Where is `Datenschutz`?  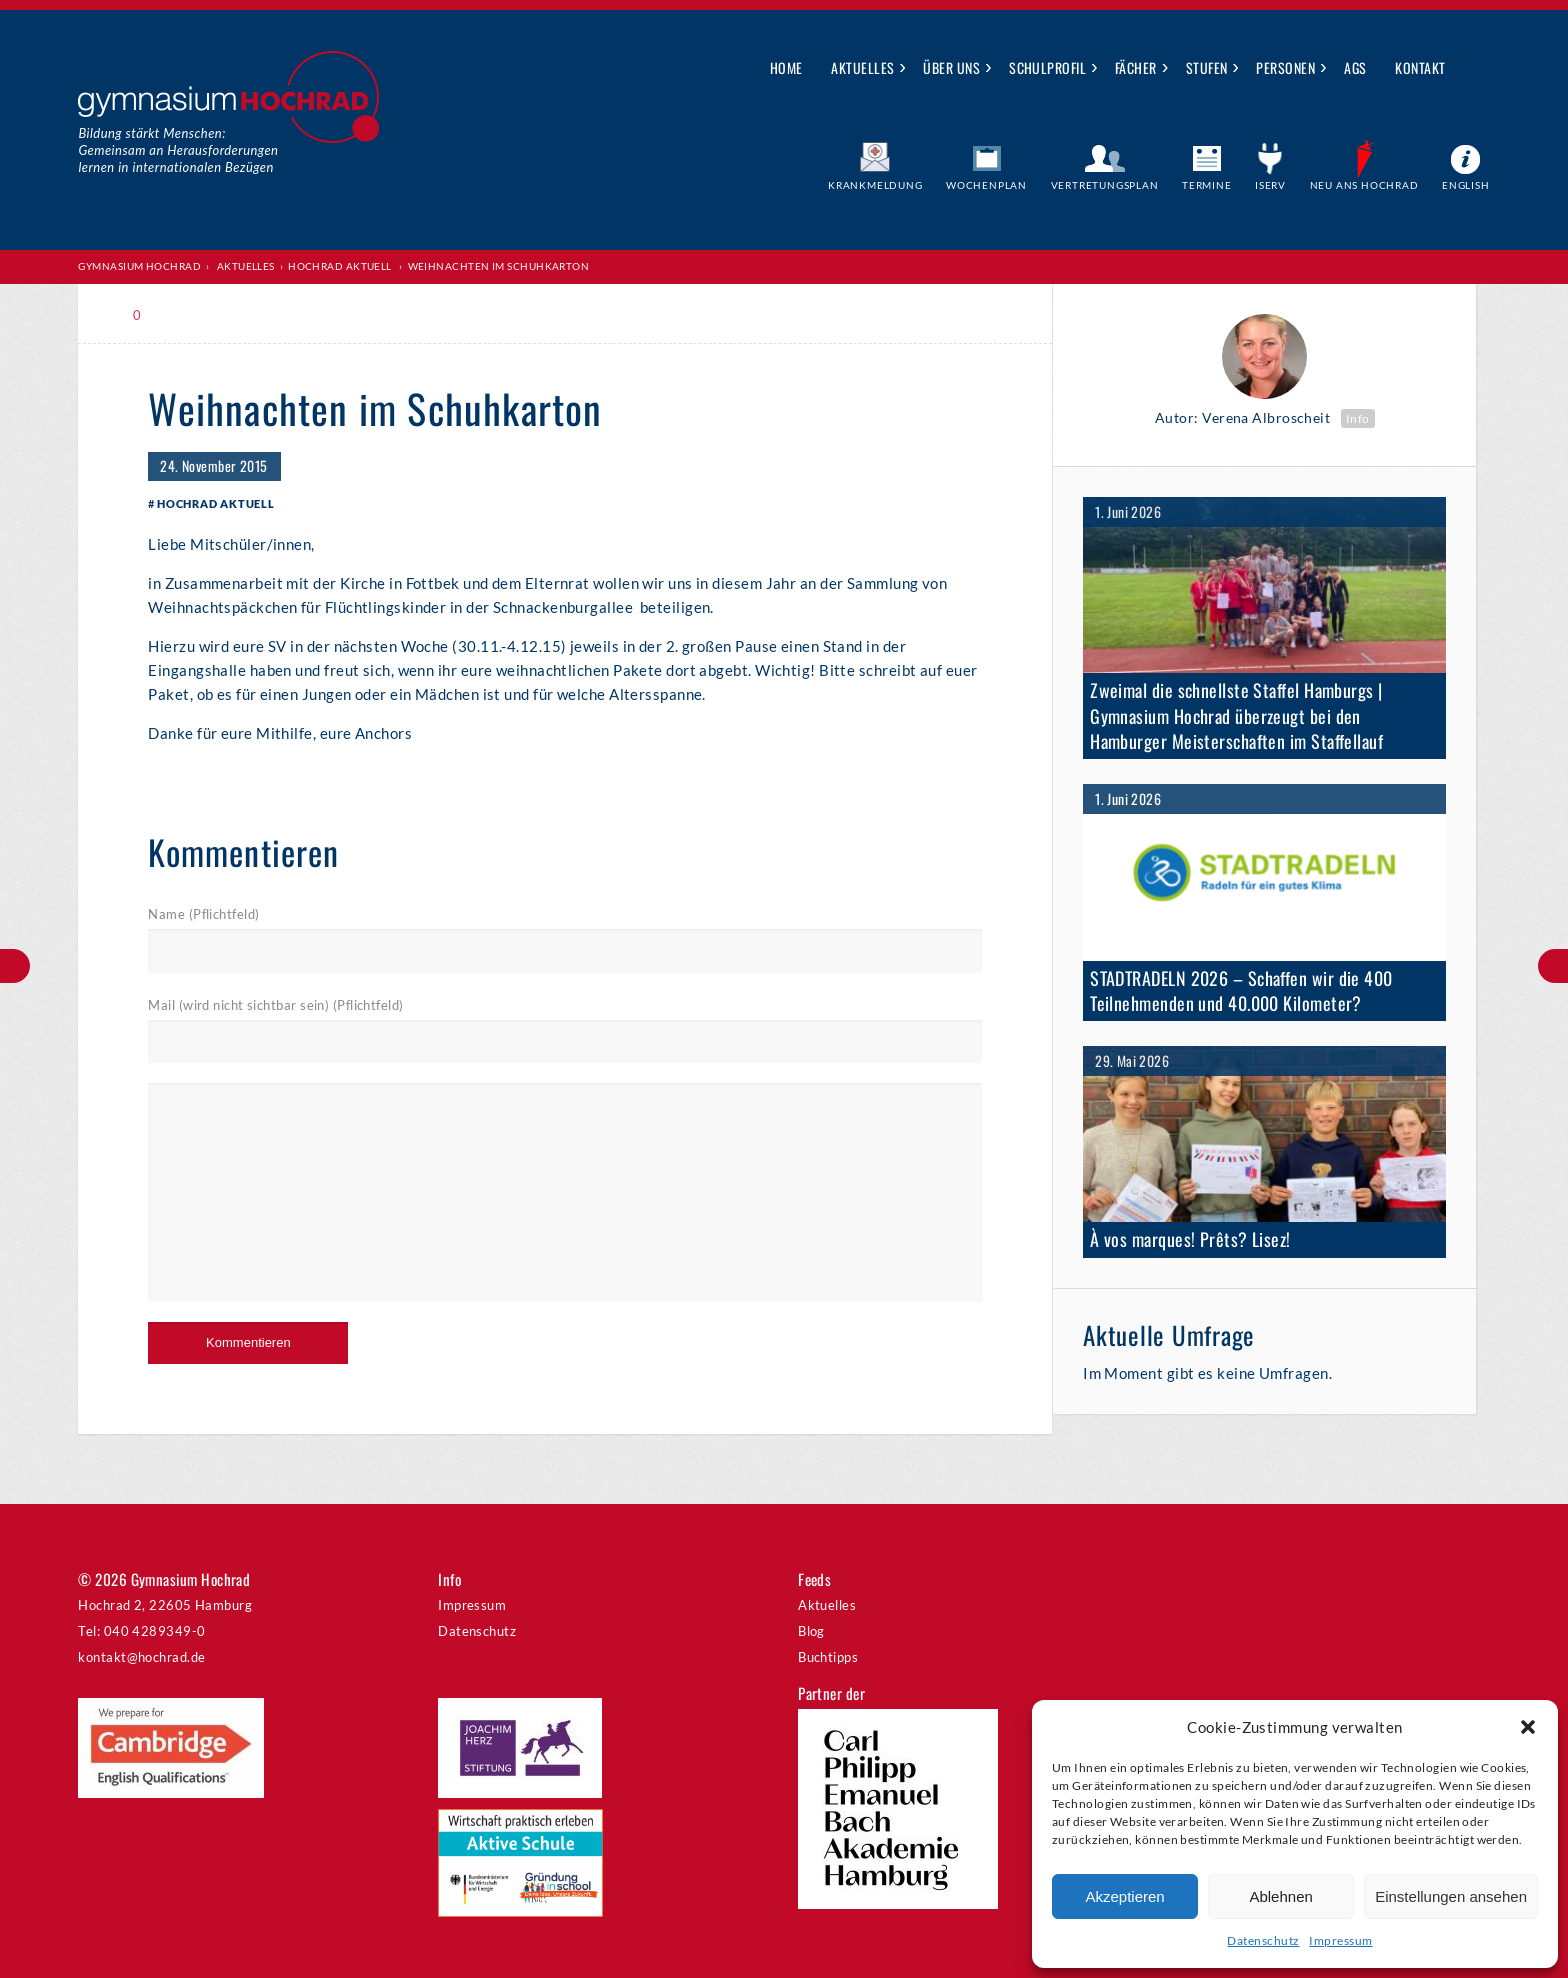
Datenschutz is located at coordinates (1263, 1940).